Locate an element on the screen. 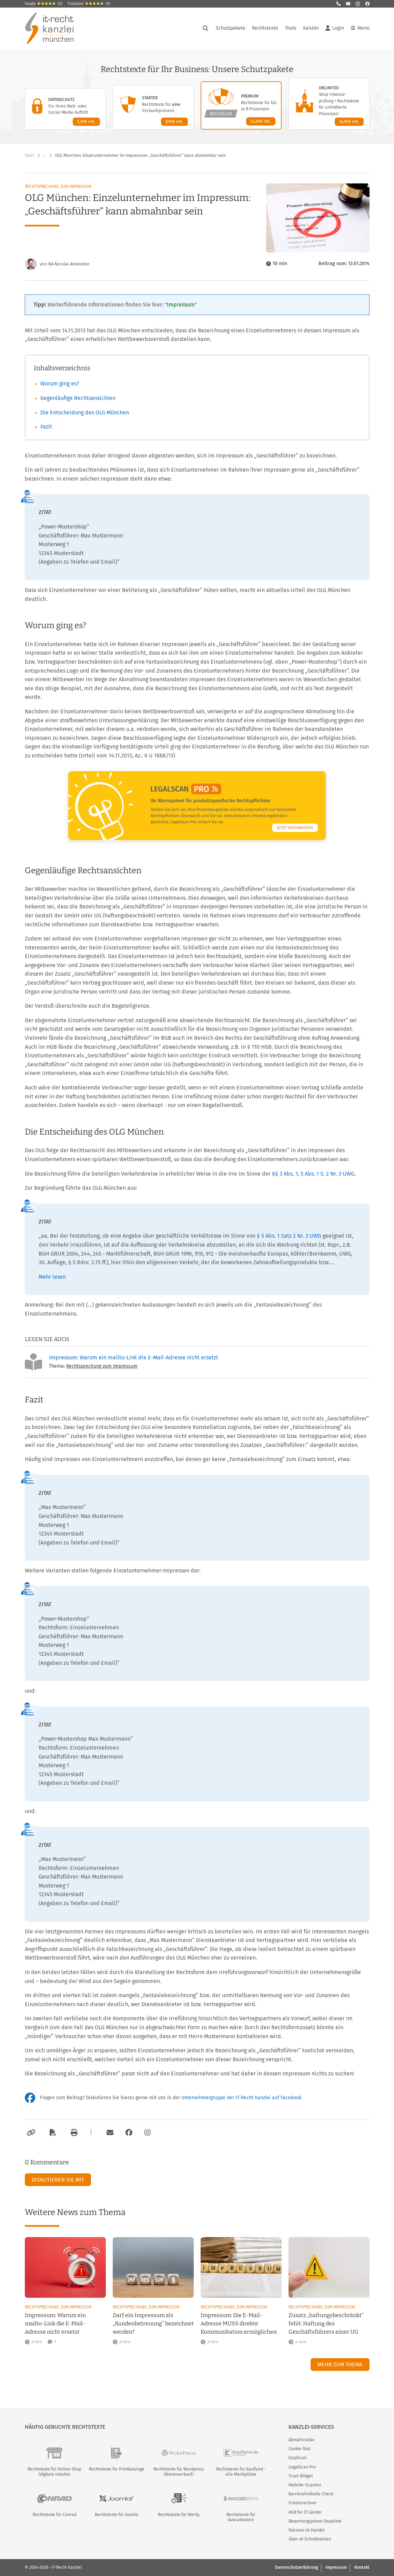 This screenshot has height=2576, width=394. Google is located at coordinates (43, 4).